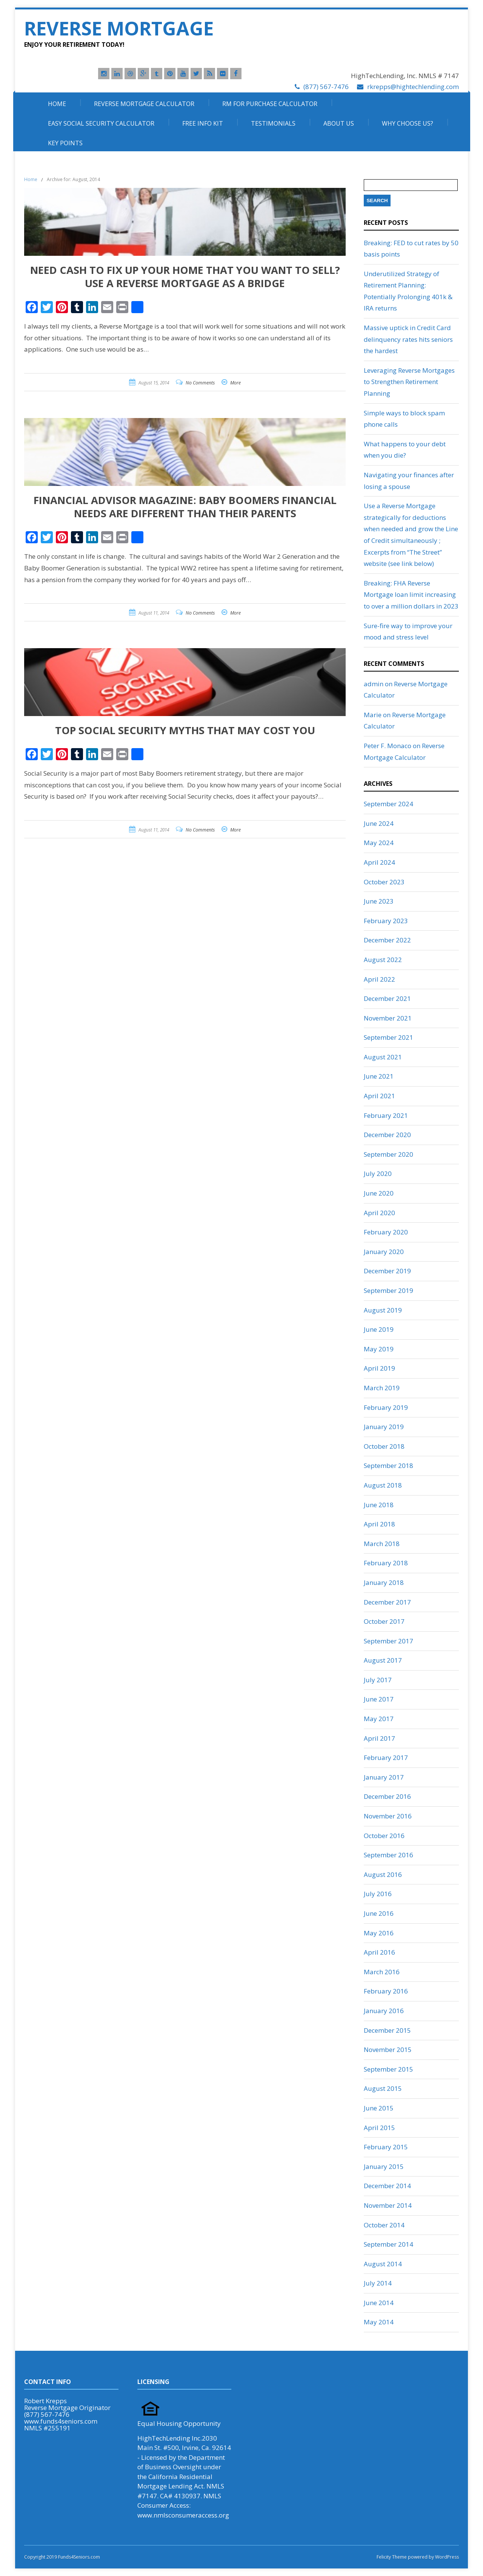 This screenshot has width=483, height=2576. What do you see at coordinates (379, 1718) in the screenshot?
I see `May 2017` at bounding box center [379, 1718].